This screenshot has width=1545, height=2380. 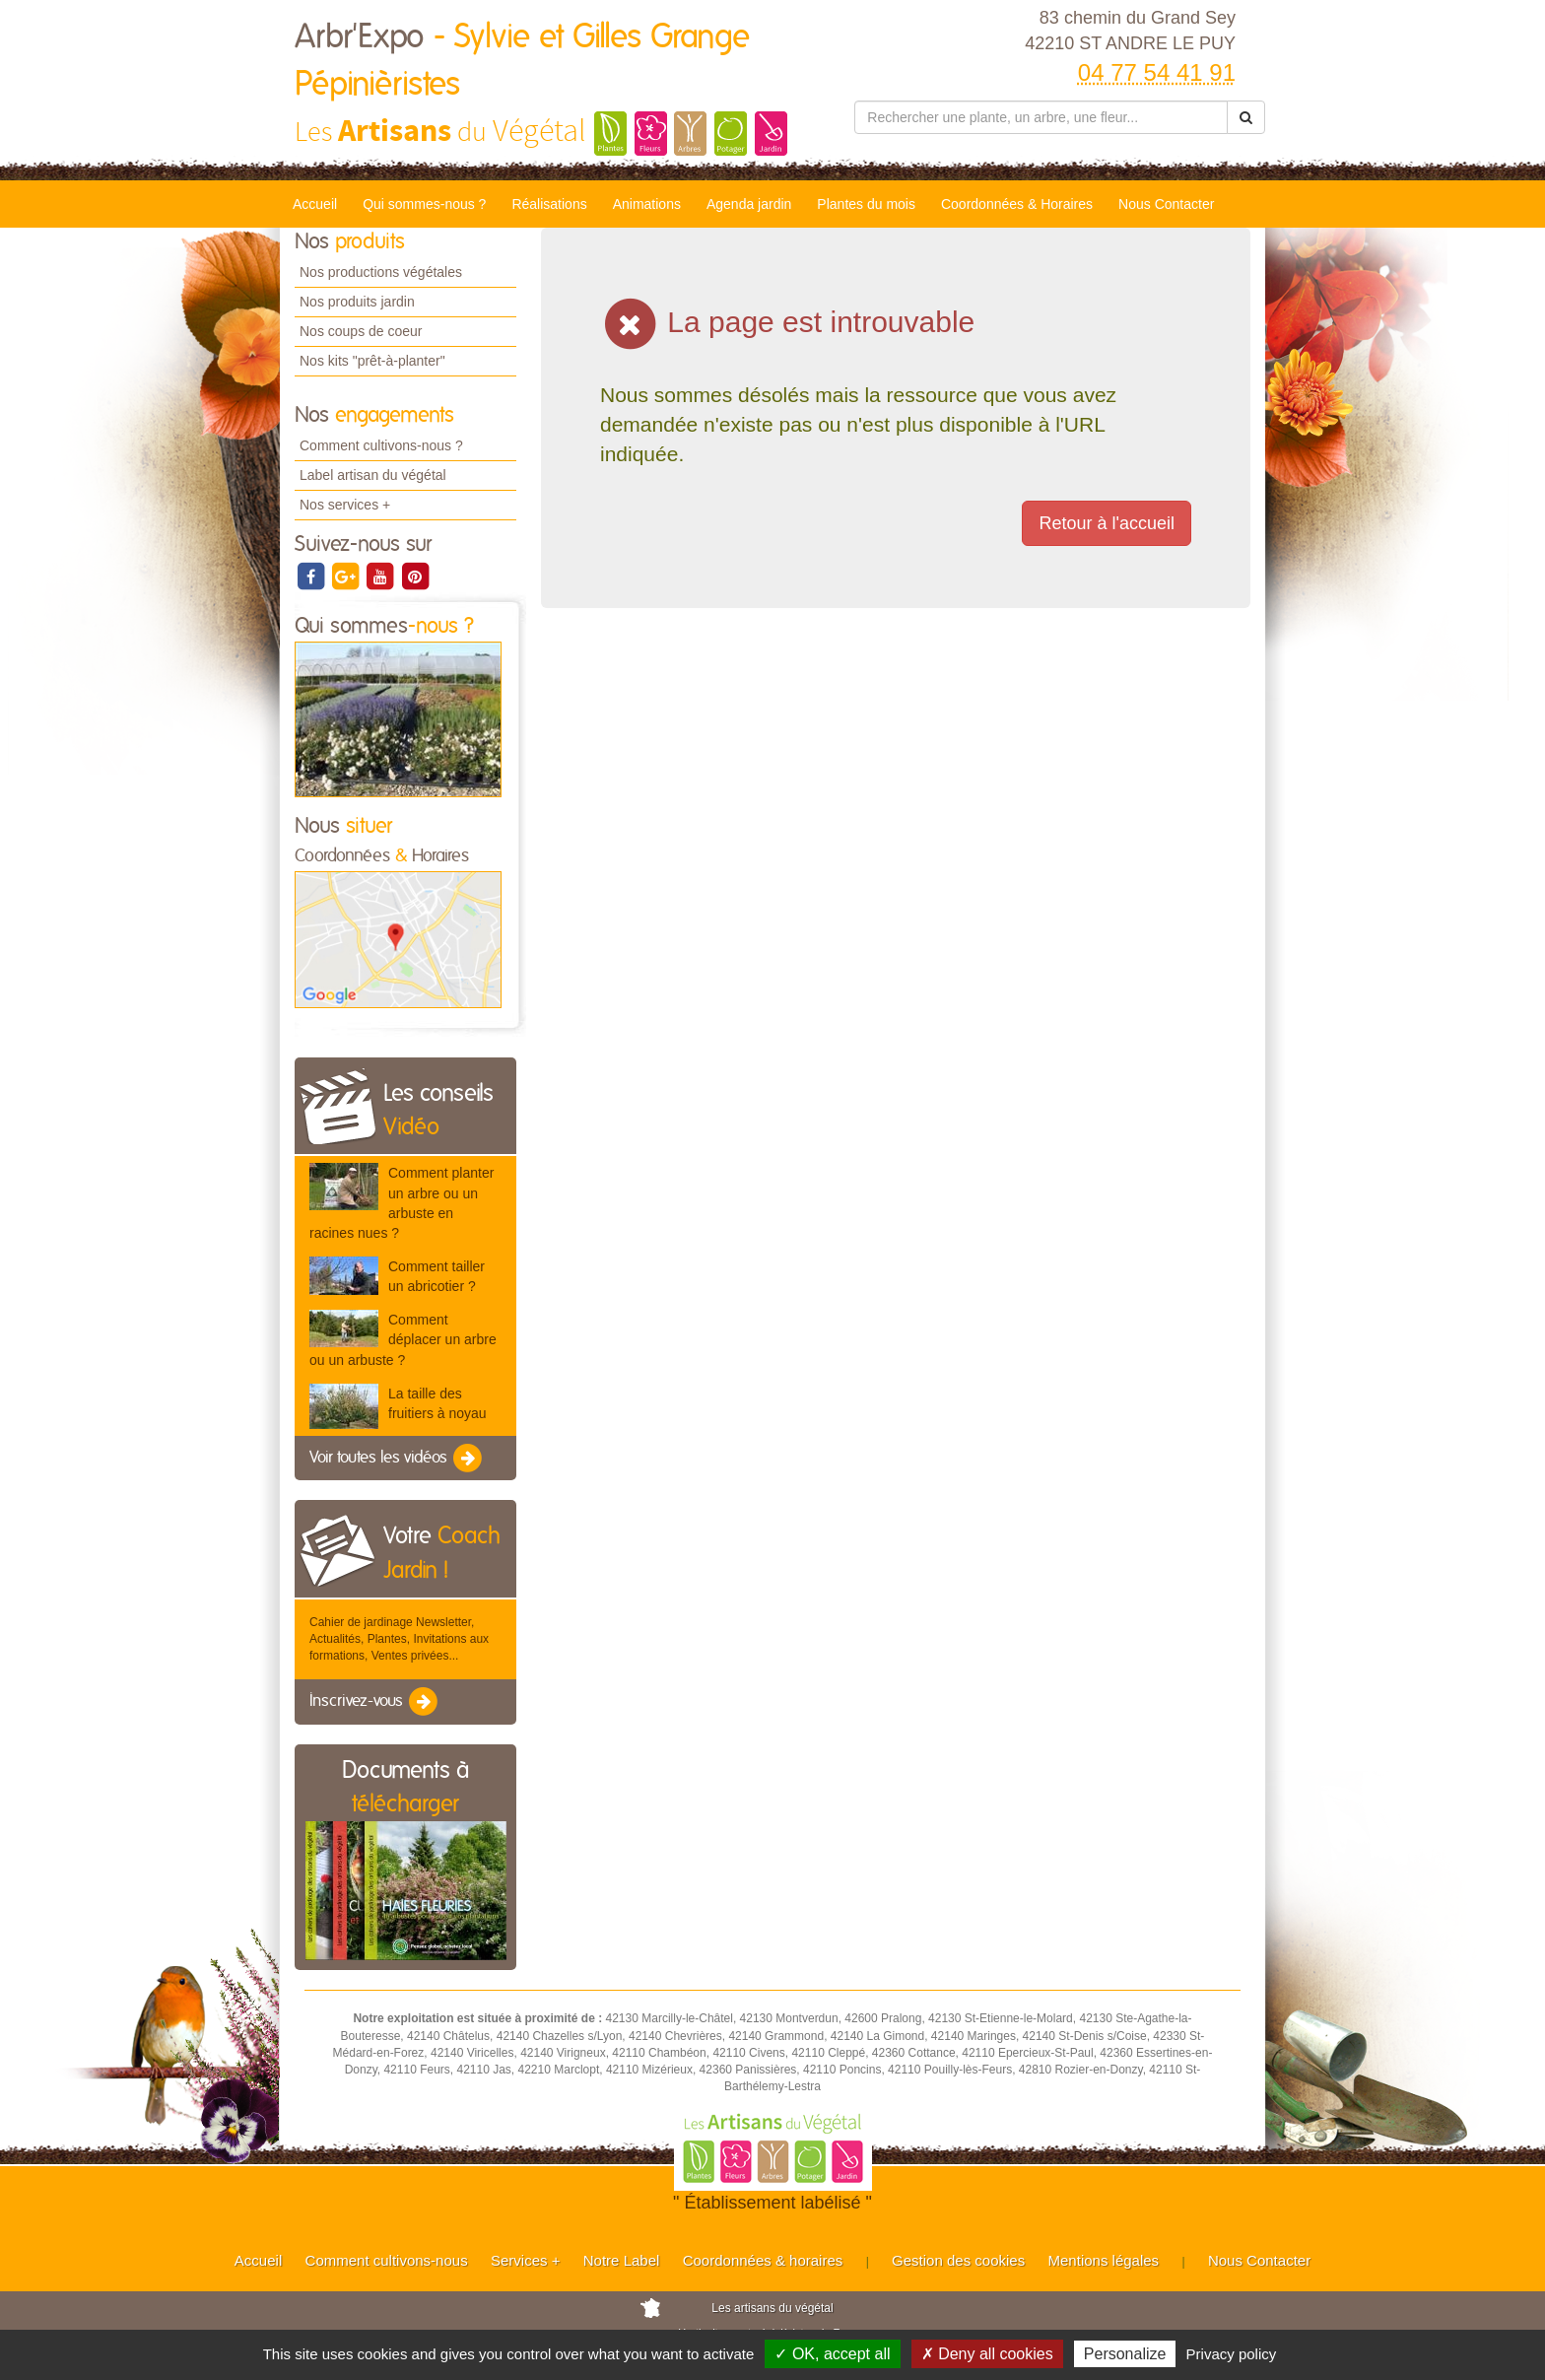 What do you see at coordinates (373, 475) in the screenshot?
I see `Label artisan du végétal` at bounding box center [373, 475].